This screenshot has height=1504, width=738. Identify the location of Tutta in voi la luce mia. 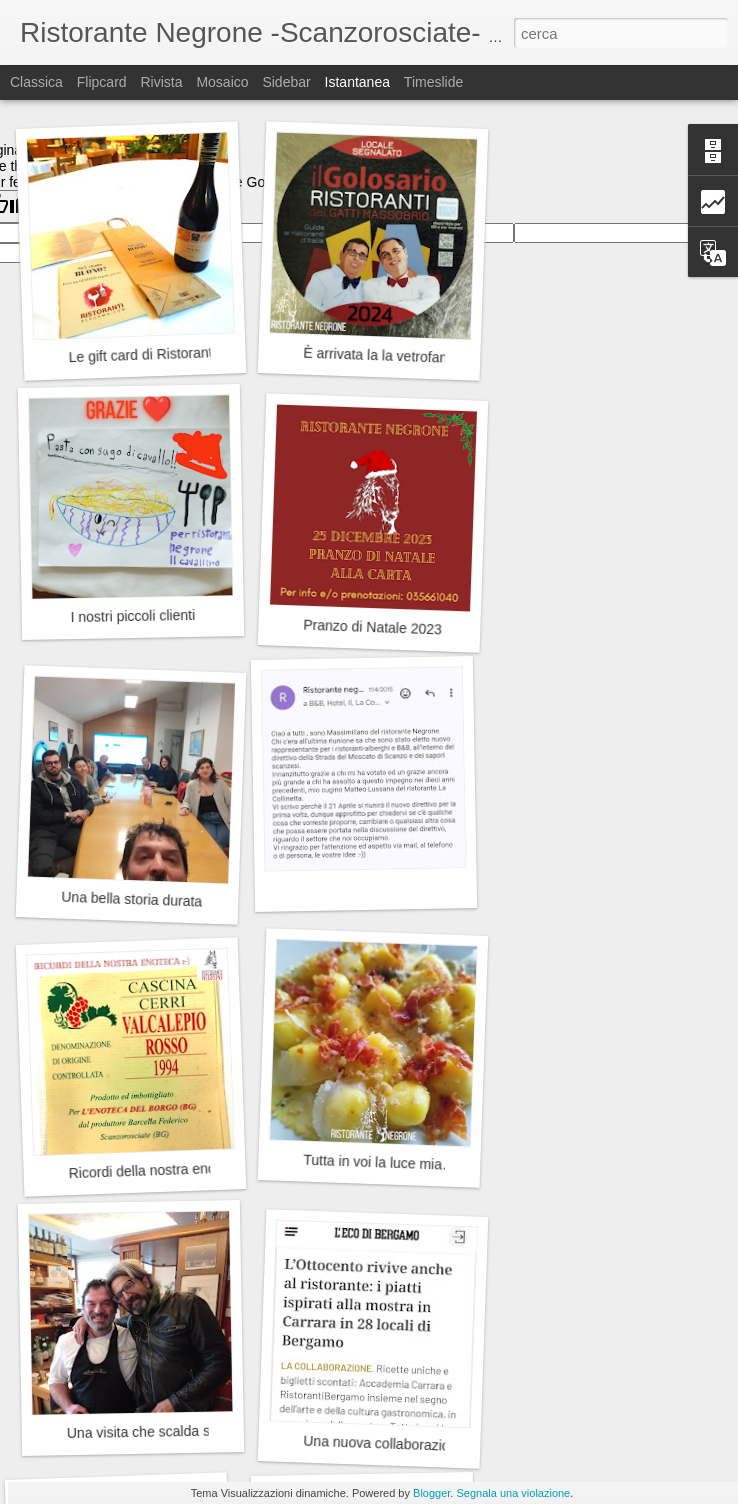
(372, 1162).